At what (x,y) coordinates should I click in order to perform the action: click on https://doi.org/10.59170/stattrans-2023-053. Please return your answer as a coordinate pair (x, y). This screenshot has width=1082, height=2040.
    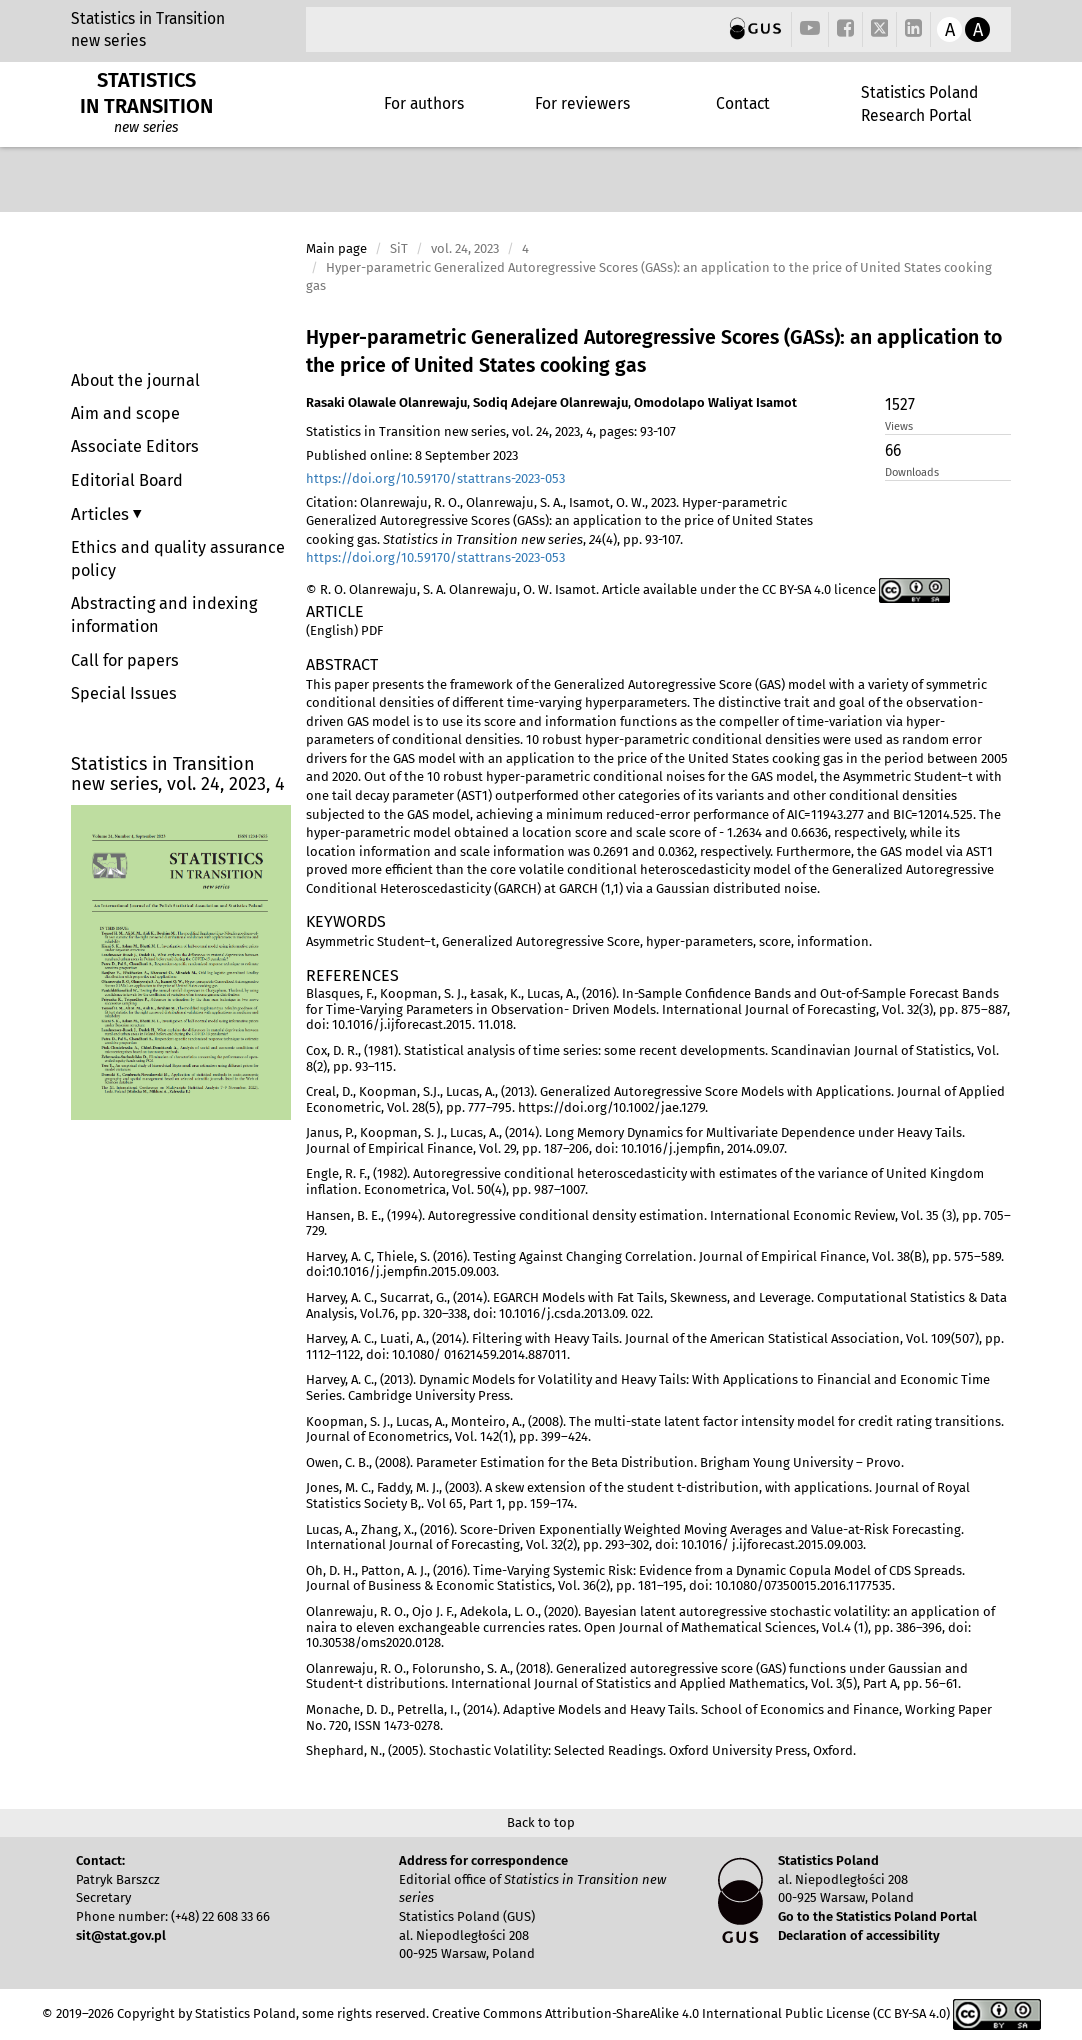
    Looking at the image, I should click on (435, 478).